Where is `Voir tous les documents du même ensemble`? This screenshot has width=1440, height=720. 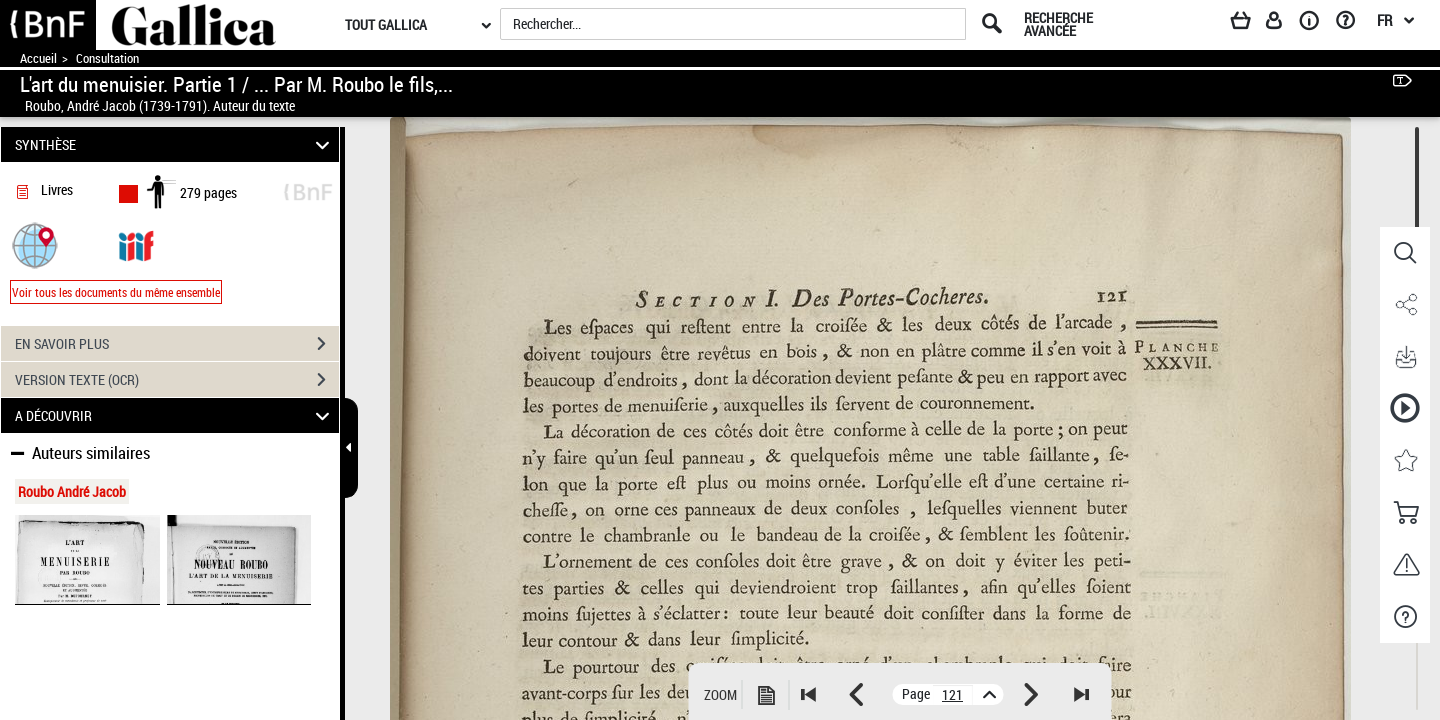 Voir tous les documents du même ensemble is located at coordinates (116, 292).